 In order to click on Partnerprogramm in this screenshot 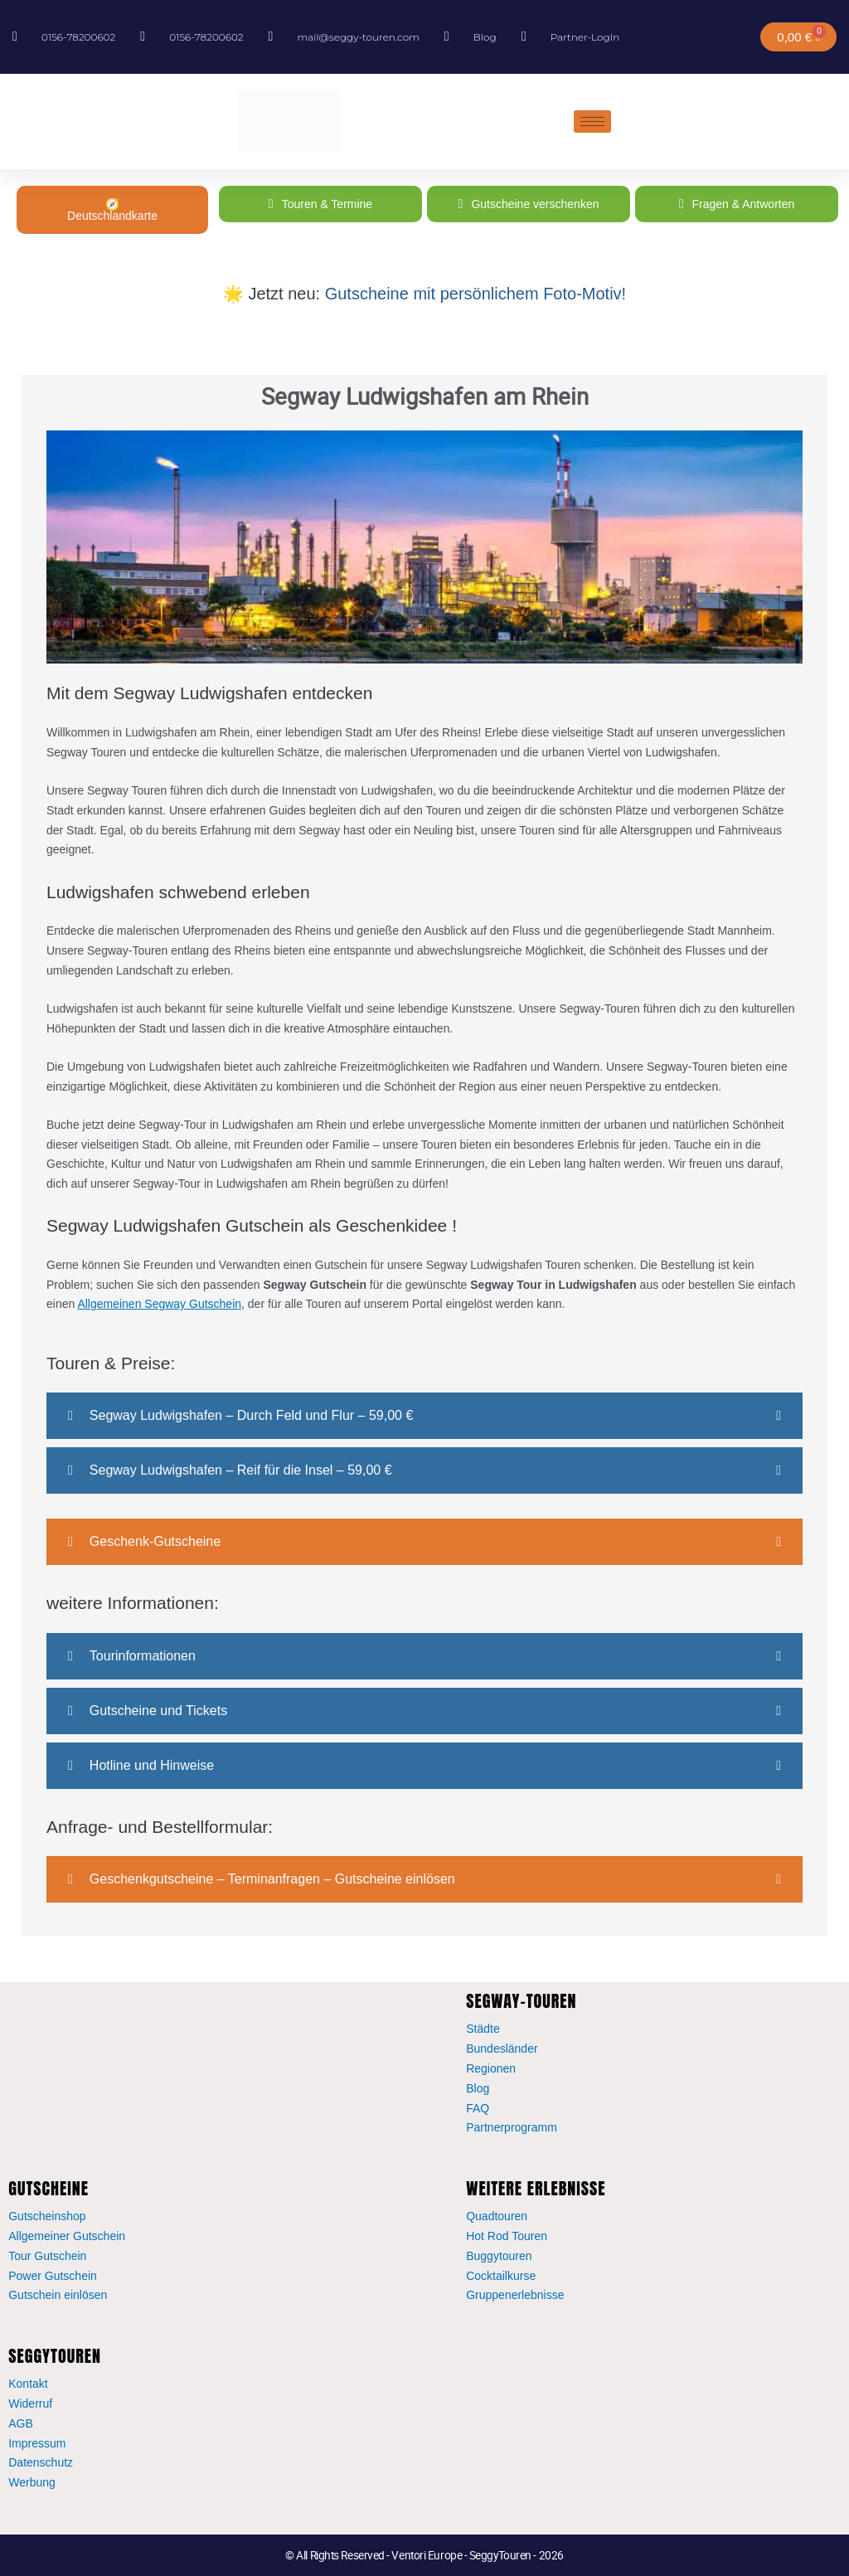, I will do `click(511, 2127)`.